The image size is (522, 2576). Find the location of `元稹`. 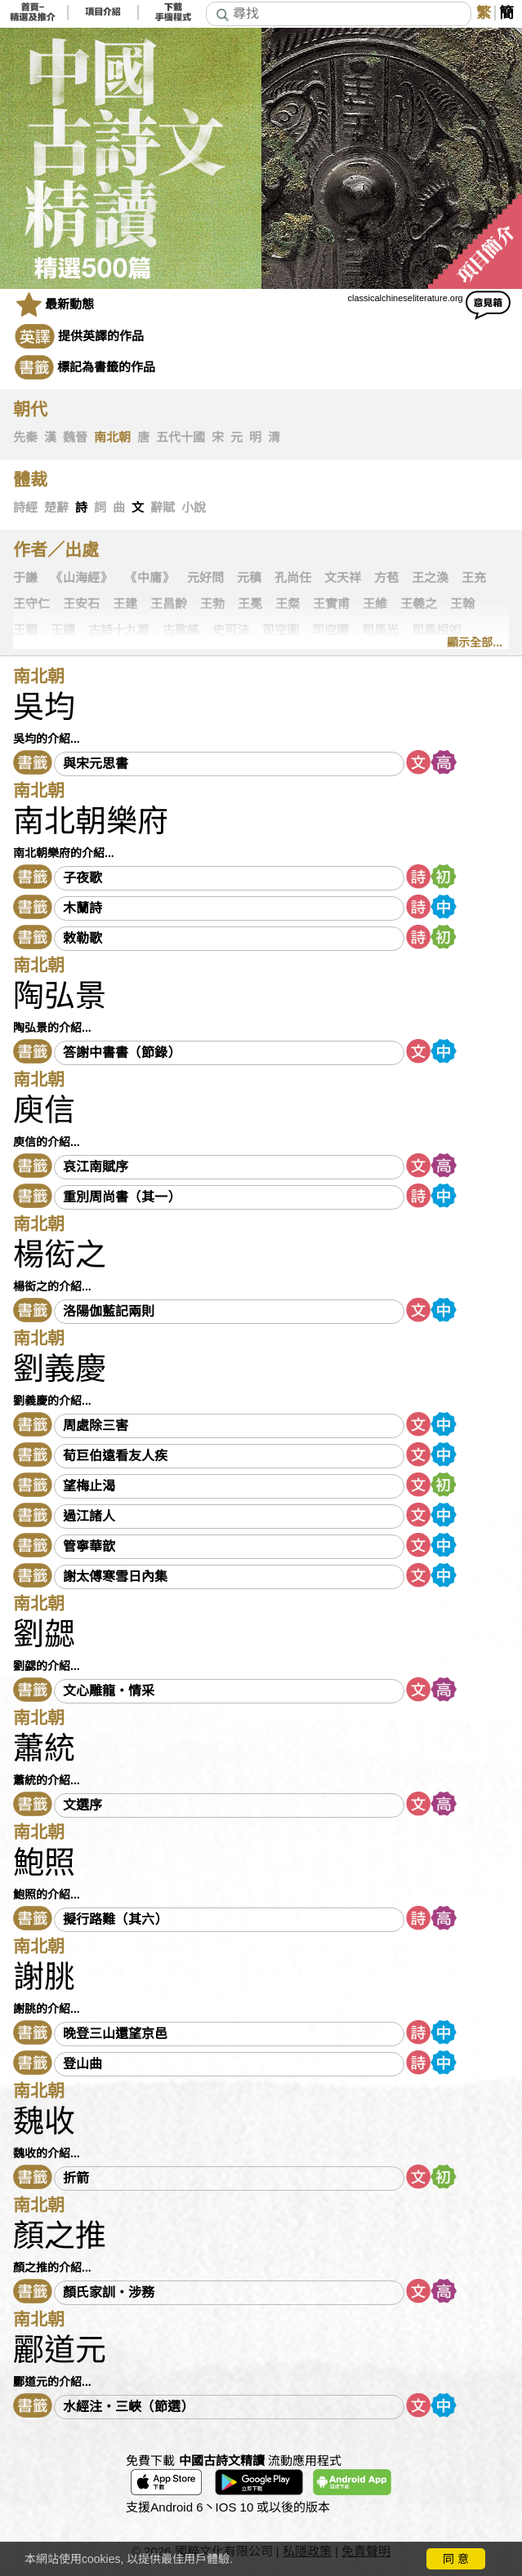

元稹 is located at coordinates (249, 577).